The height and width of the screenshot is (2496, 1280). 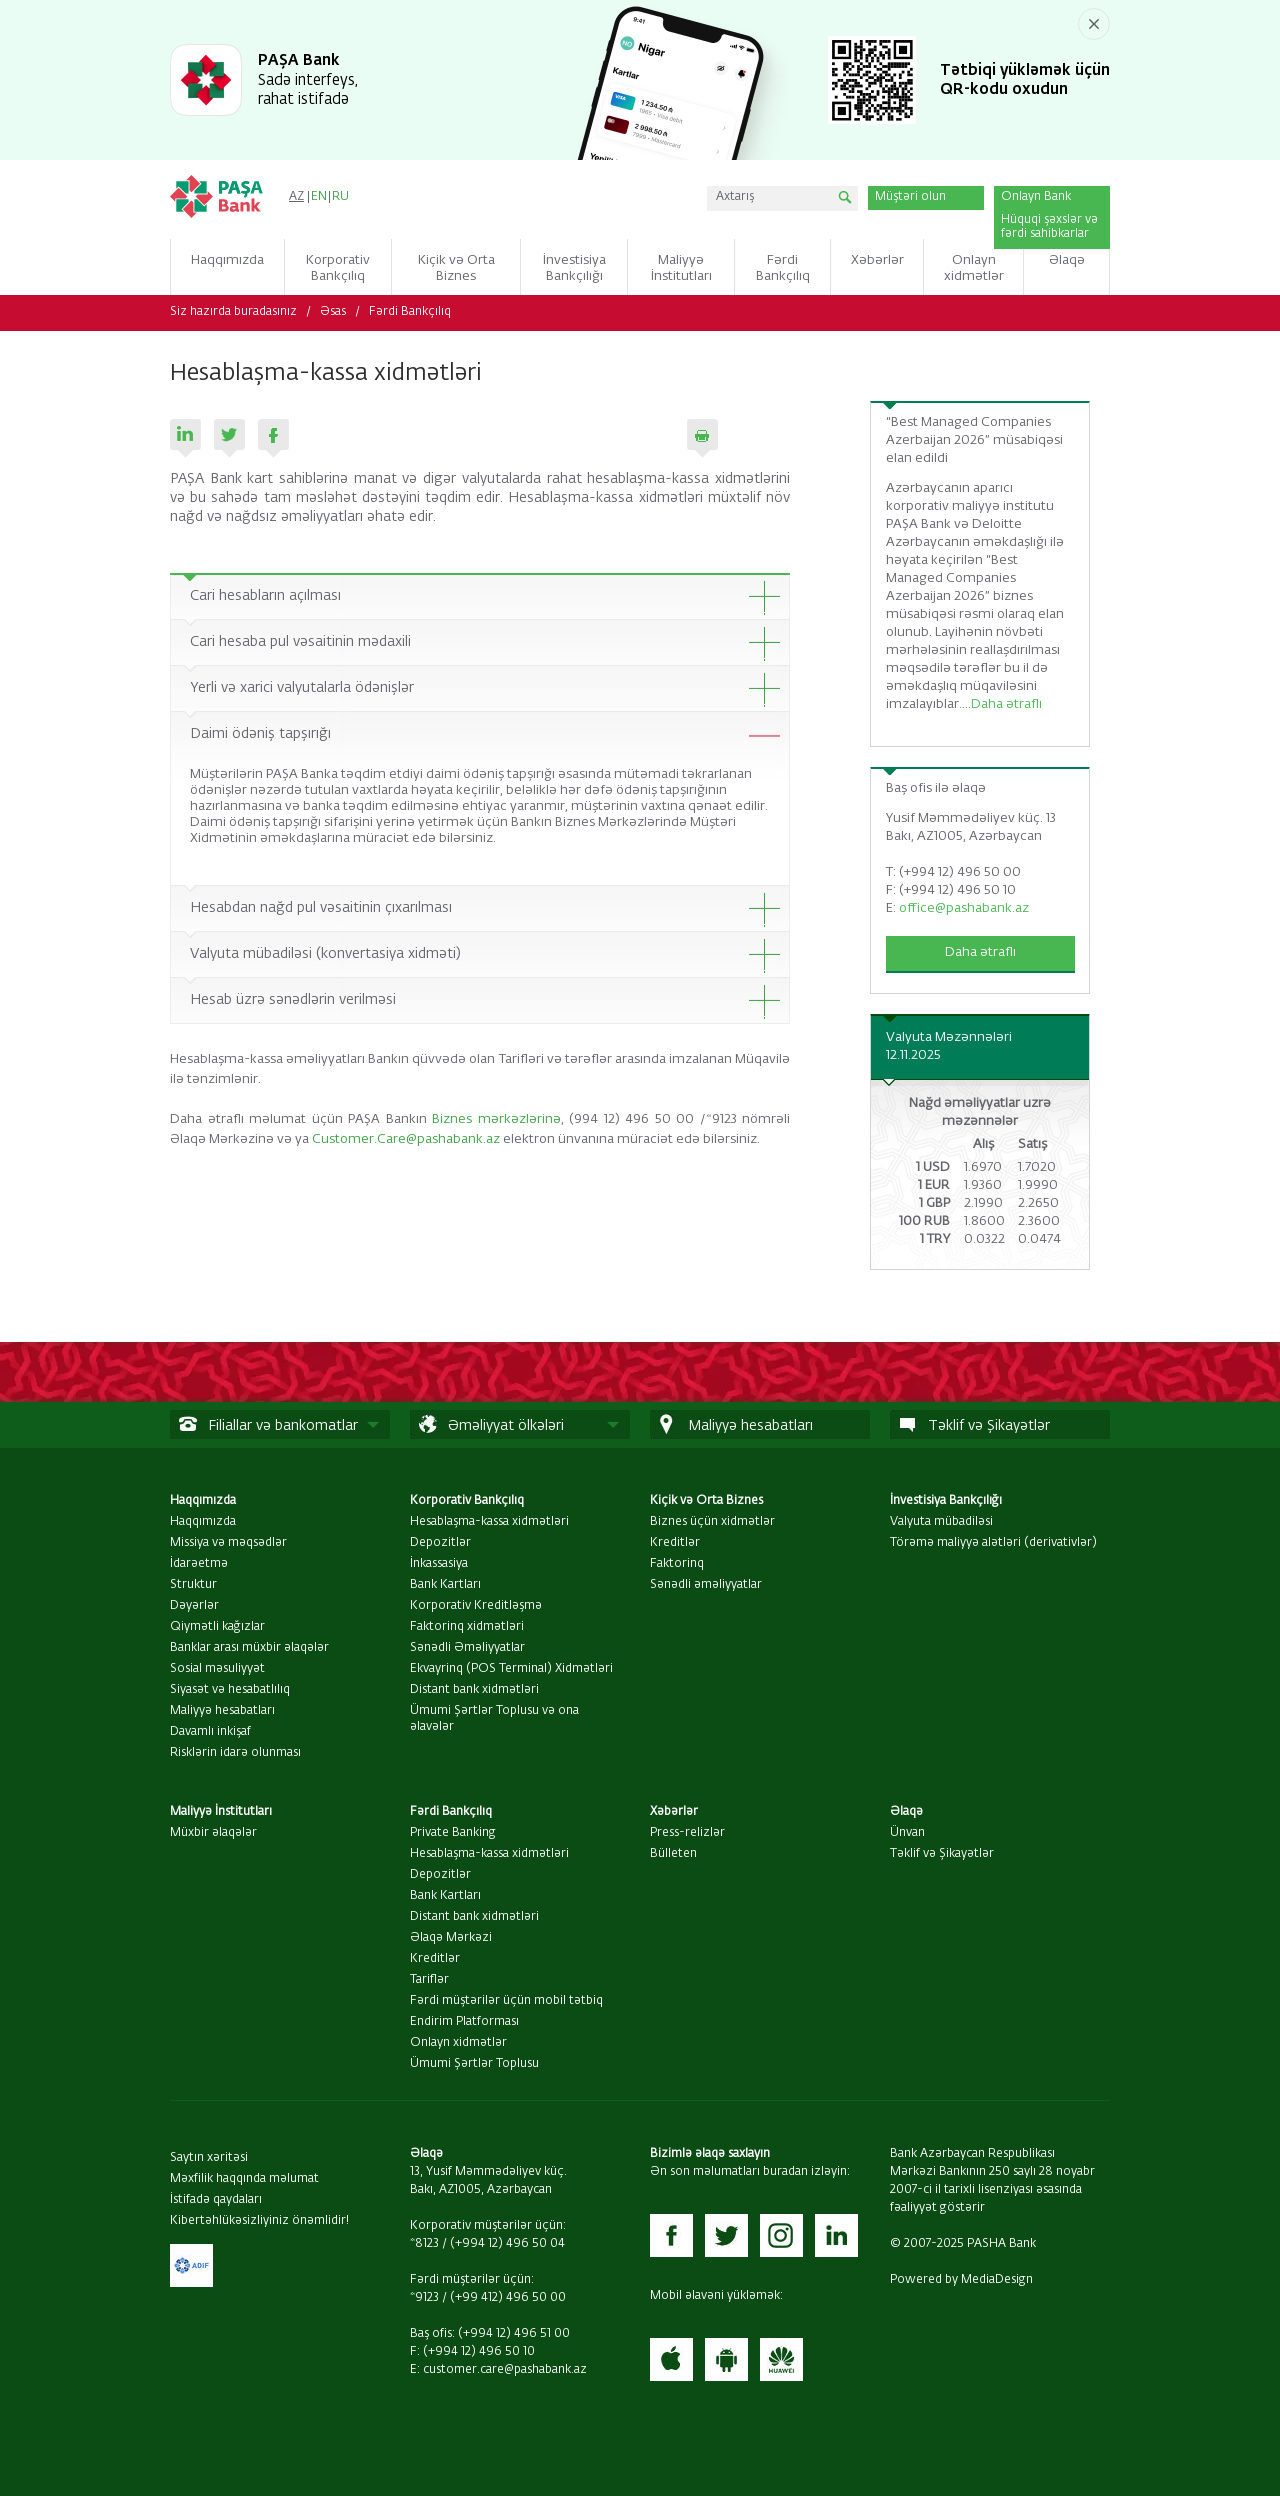 What do you see at coordinates (333, 312) in the screenshot?
I see `Əsas` at bounding box center [333, 312].